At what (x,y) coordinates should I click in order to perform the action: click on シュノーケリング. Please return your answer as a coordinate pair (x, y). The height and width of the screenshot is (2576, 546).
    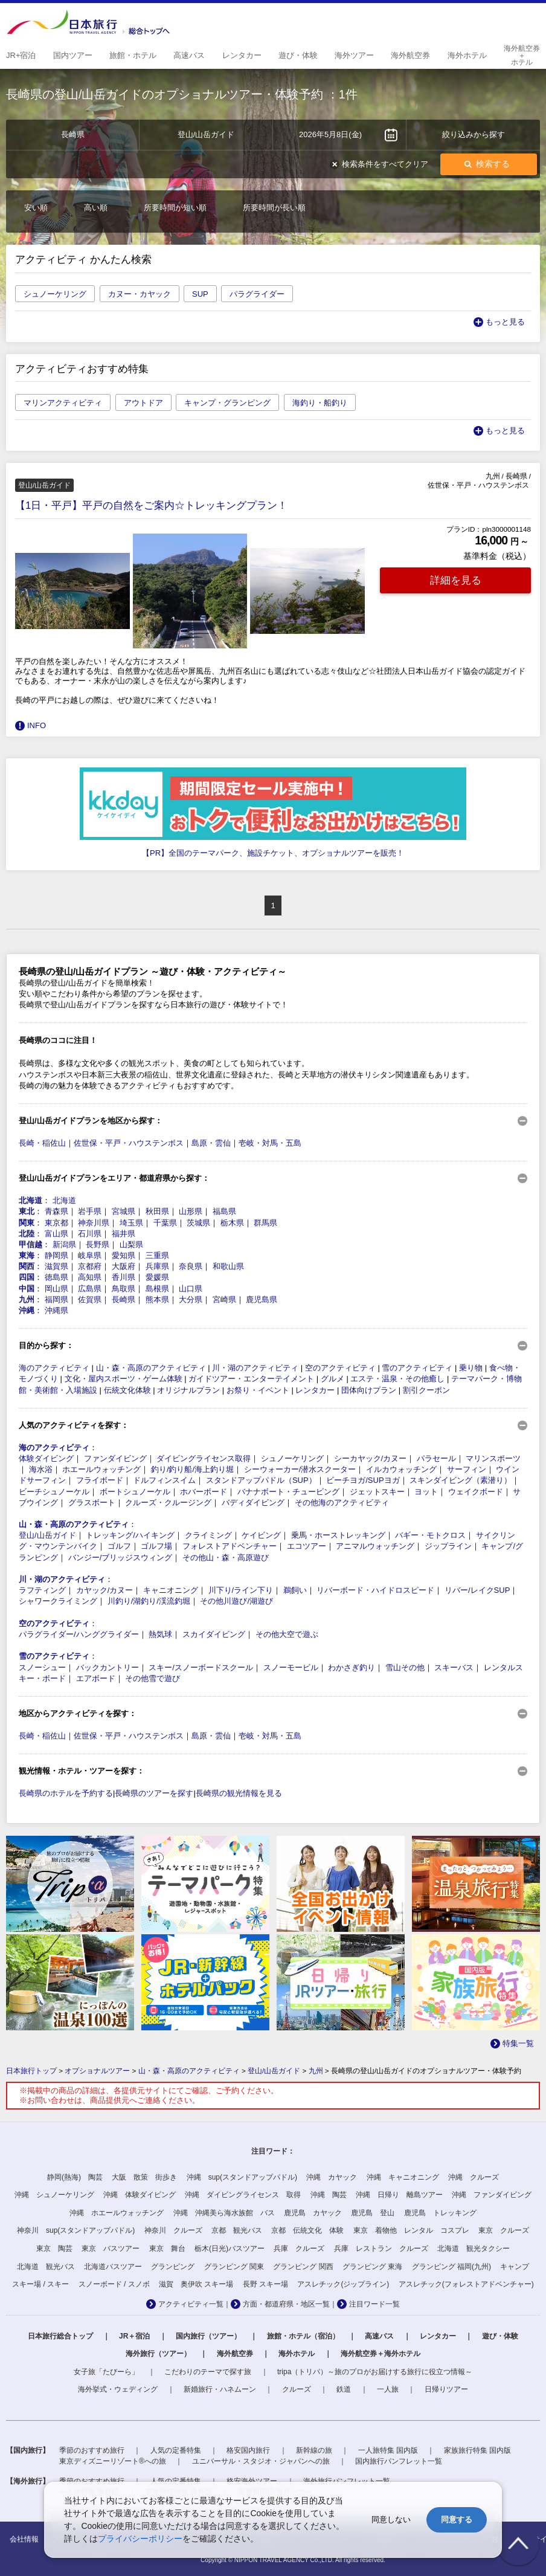
    Looking at the image, I should click on (55, 294).